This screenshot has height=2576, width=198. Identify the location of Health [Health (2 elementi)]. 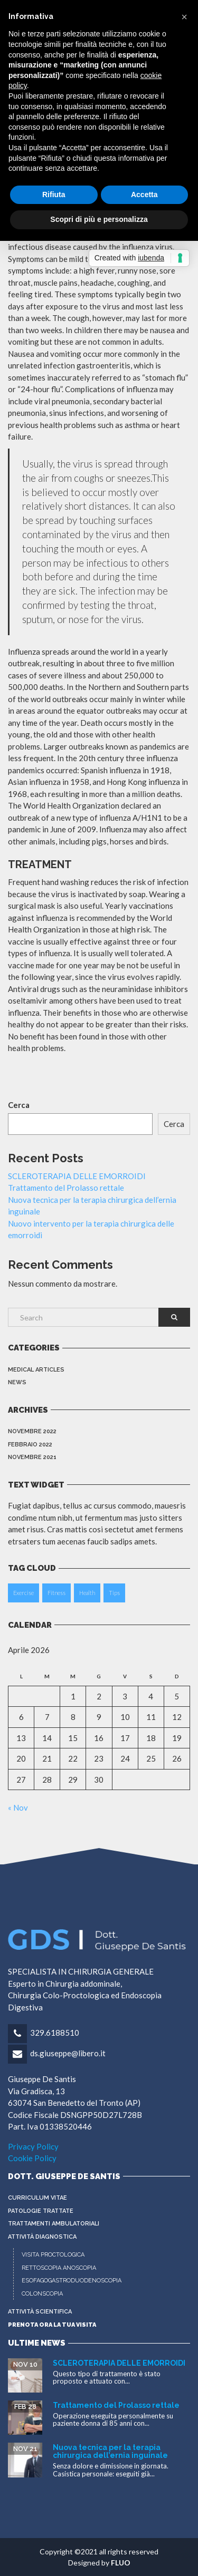
(87, 1592).